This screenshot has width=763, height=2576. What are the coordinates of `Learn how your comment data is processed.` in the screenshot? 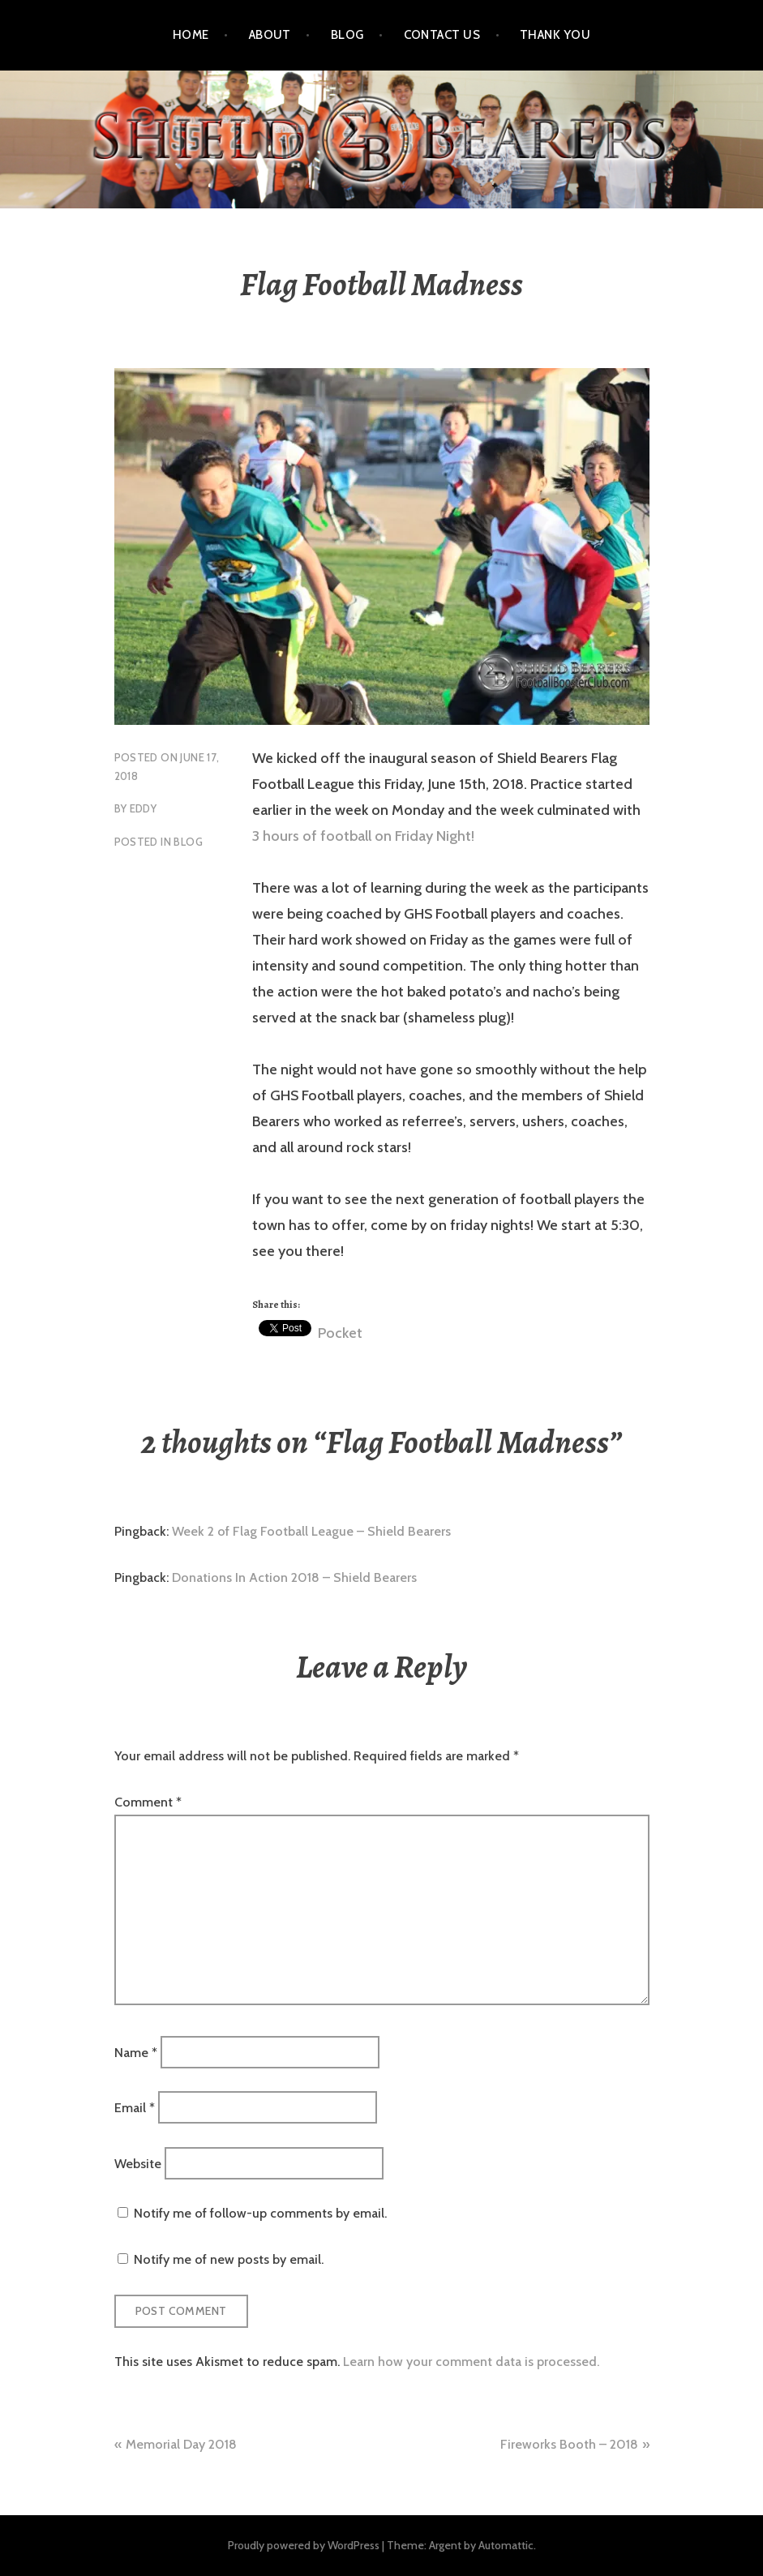 It's located at (471, 2361).